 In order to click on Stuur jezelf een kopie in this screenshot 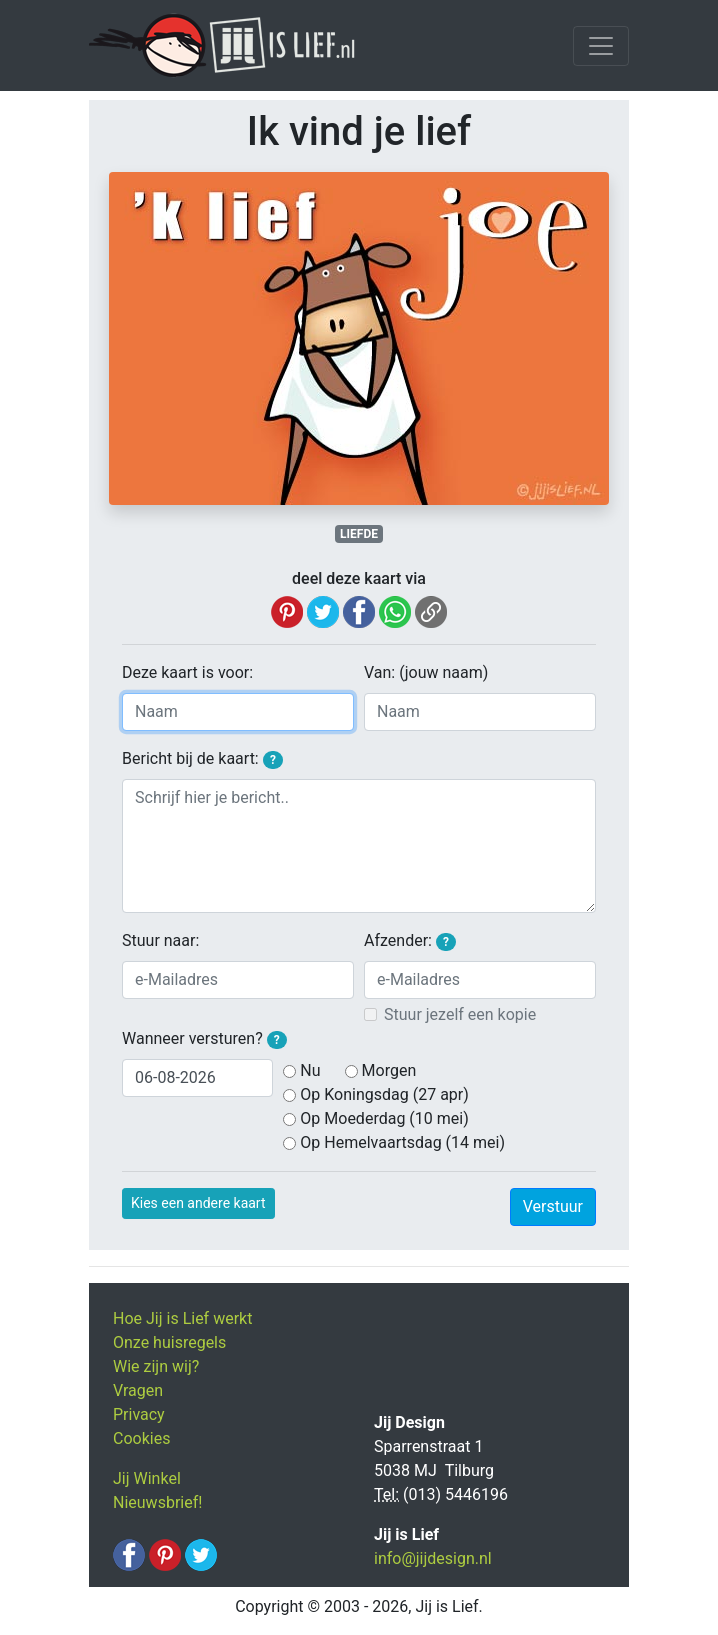, I will do `click(460, 1014)`.